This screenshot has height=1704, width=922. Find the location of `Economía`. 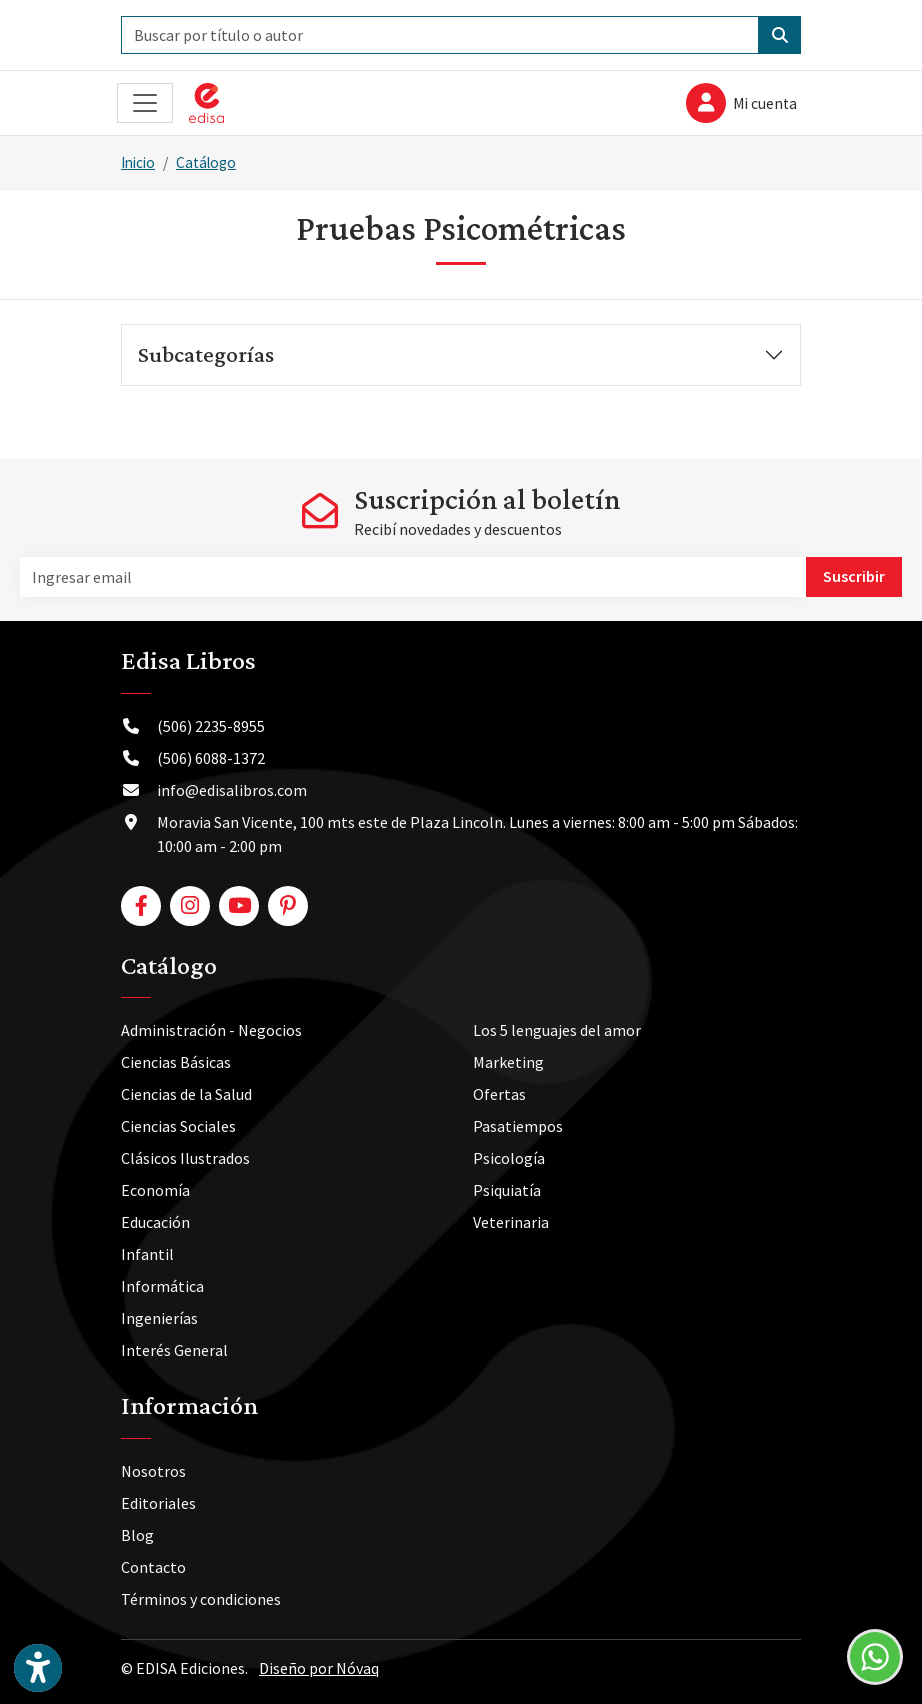

Economía is located at coordinates (155, 1190).